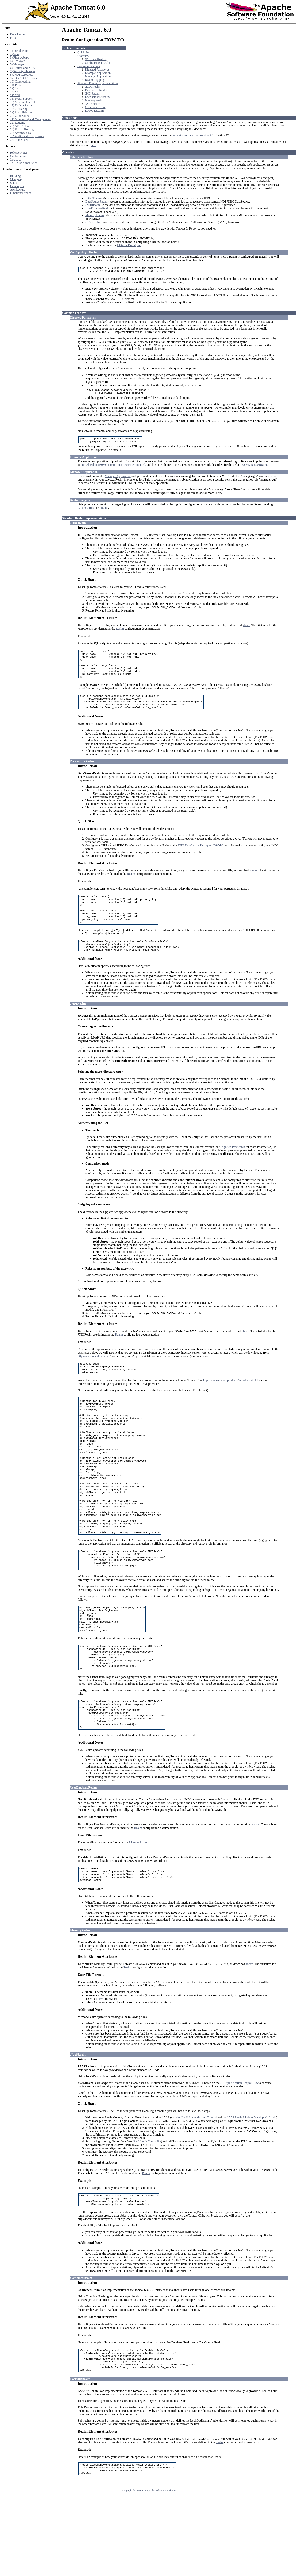  What do you see at coordinates (15, 85) in the screenshot?
I see `11) JSPs` at bounding box center [15, 85].